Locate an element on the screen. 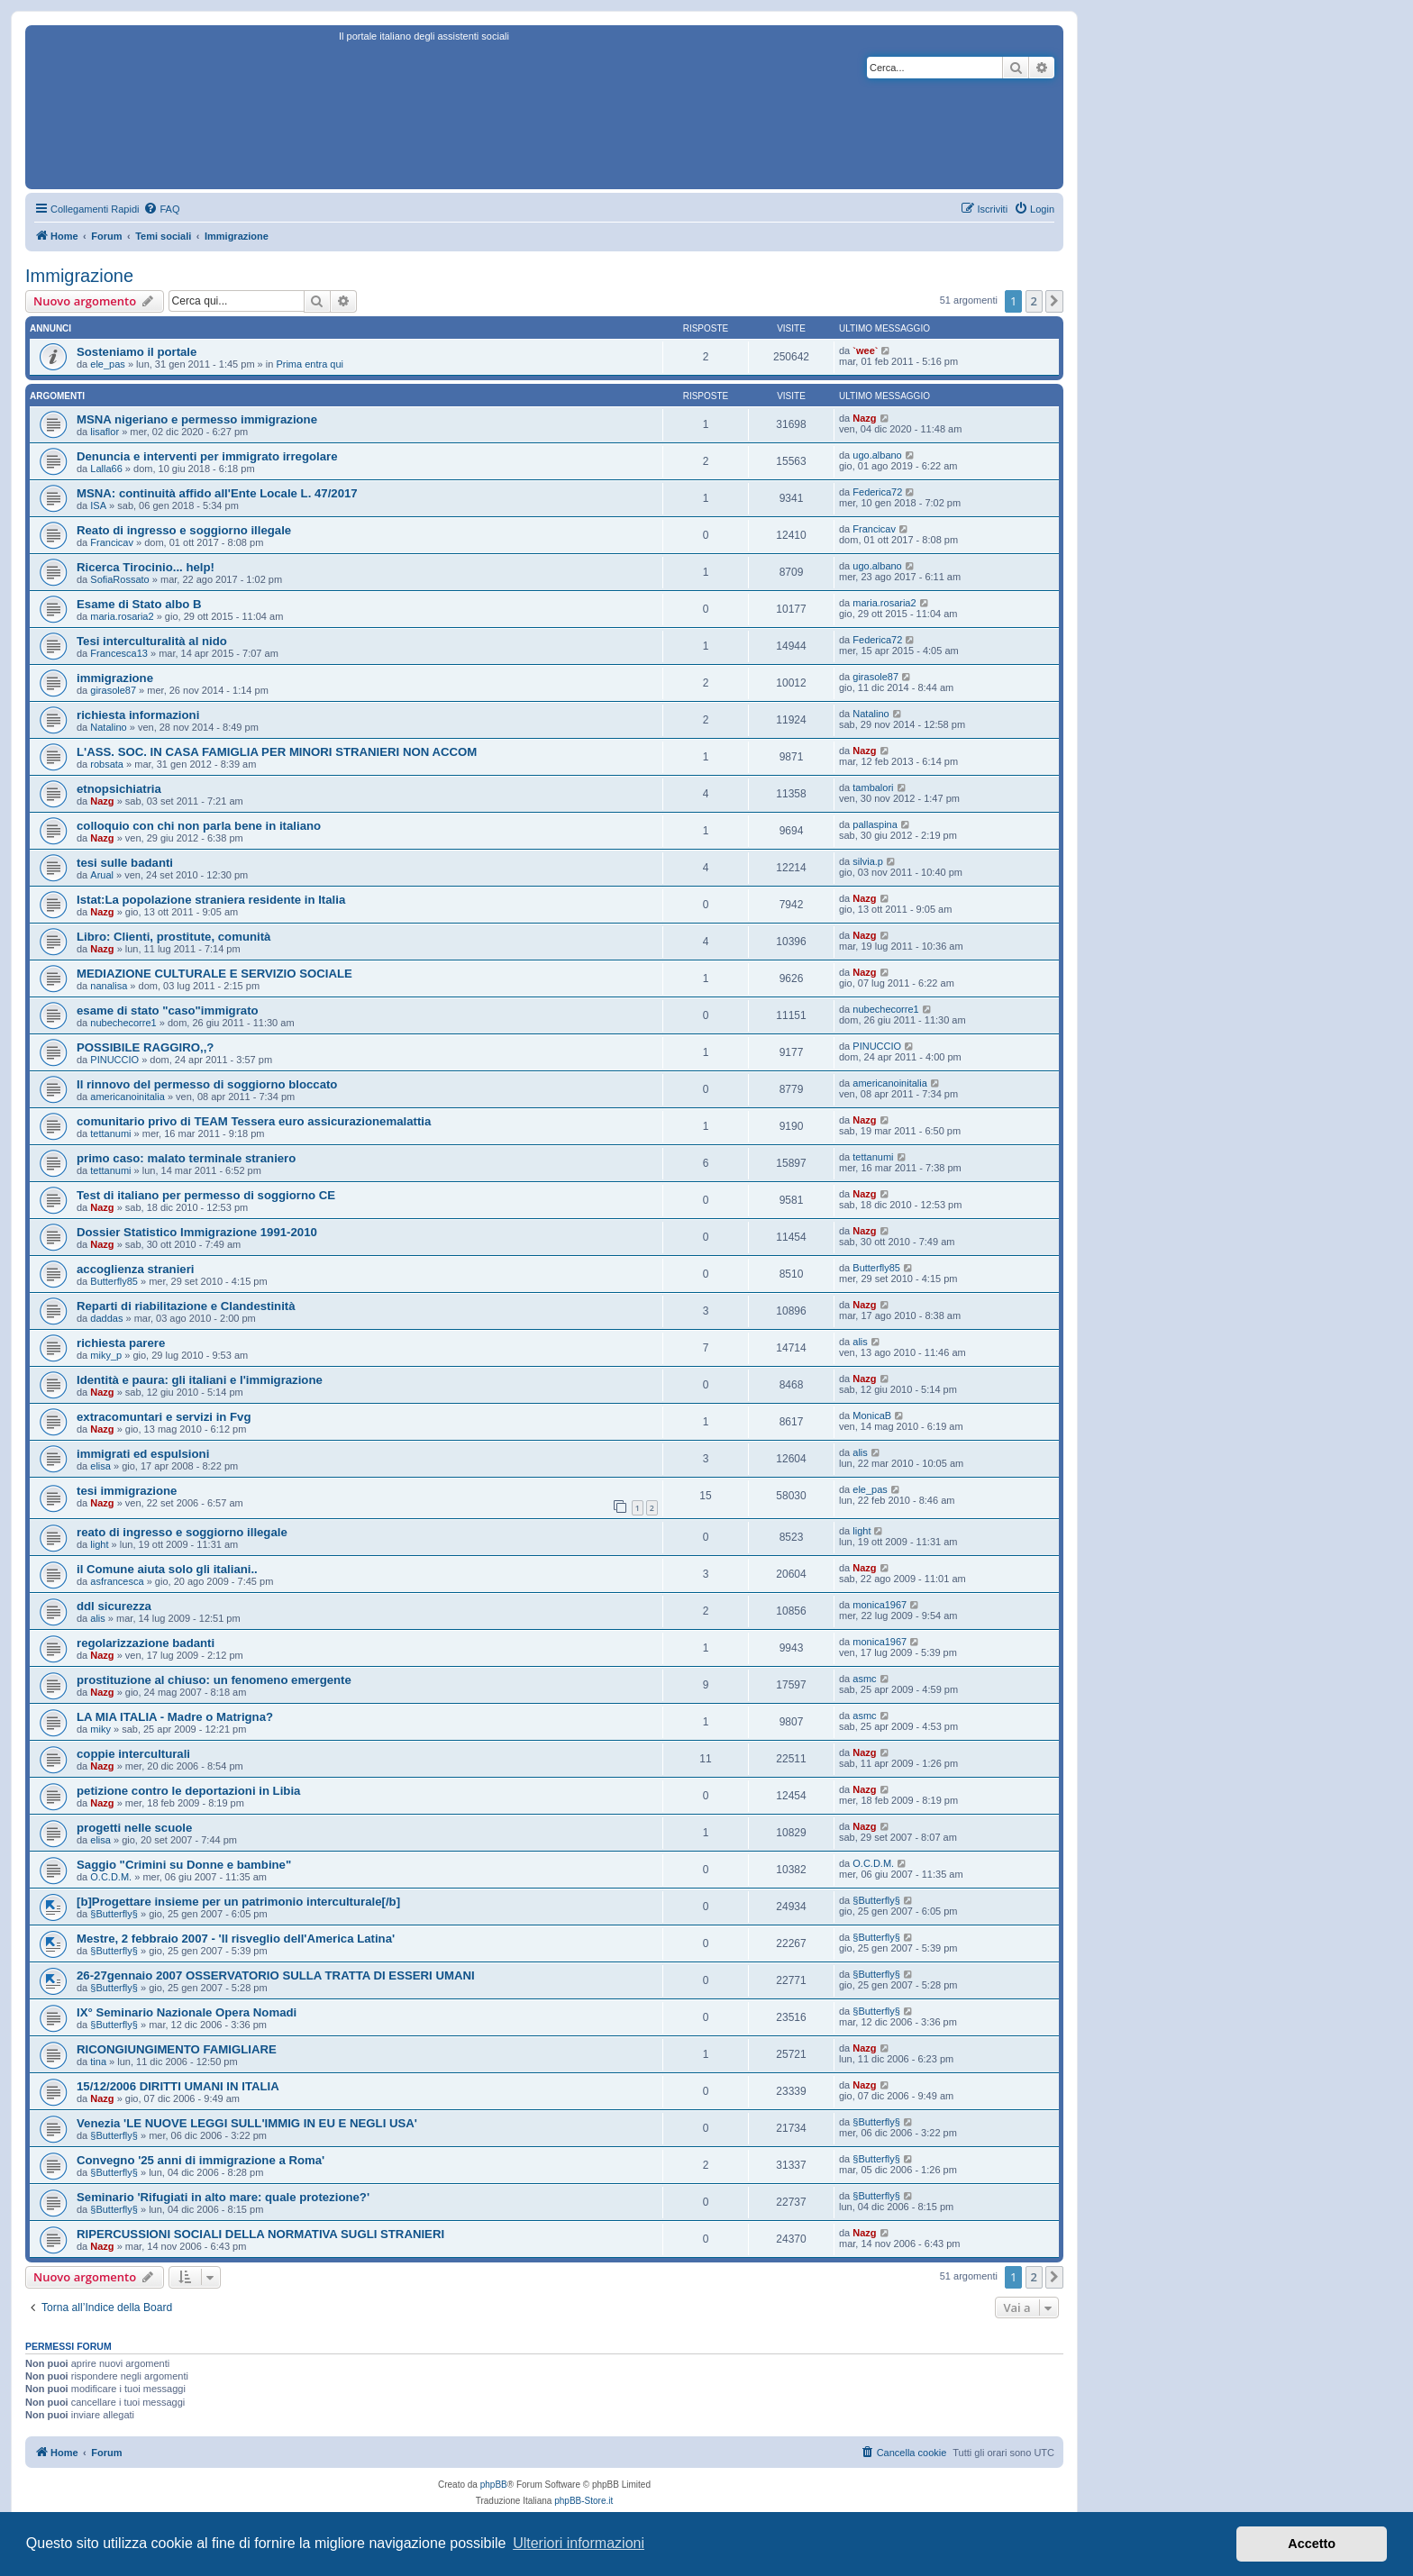 Image resolution: width=1413 pixels, height=2576 pixels. RICONGIUNGIMENTO FAMIGLIARE is located at coordinates (177, 2049).